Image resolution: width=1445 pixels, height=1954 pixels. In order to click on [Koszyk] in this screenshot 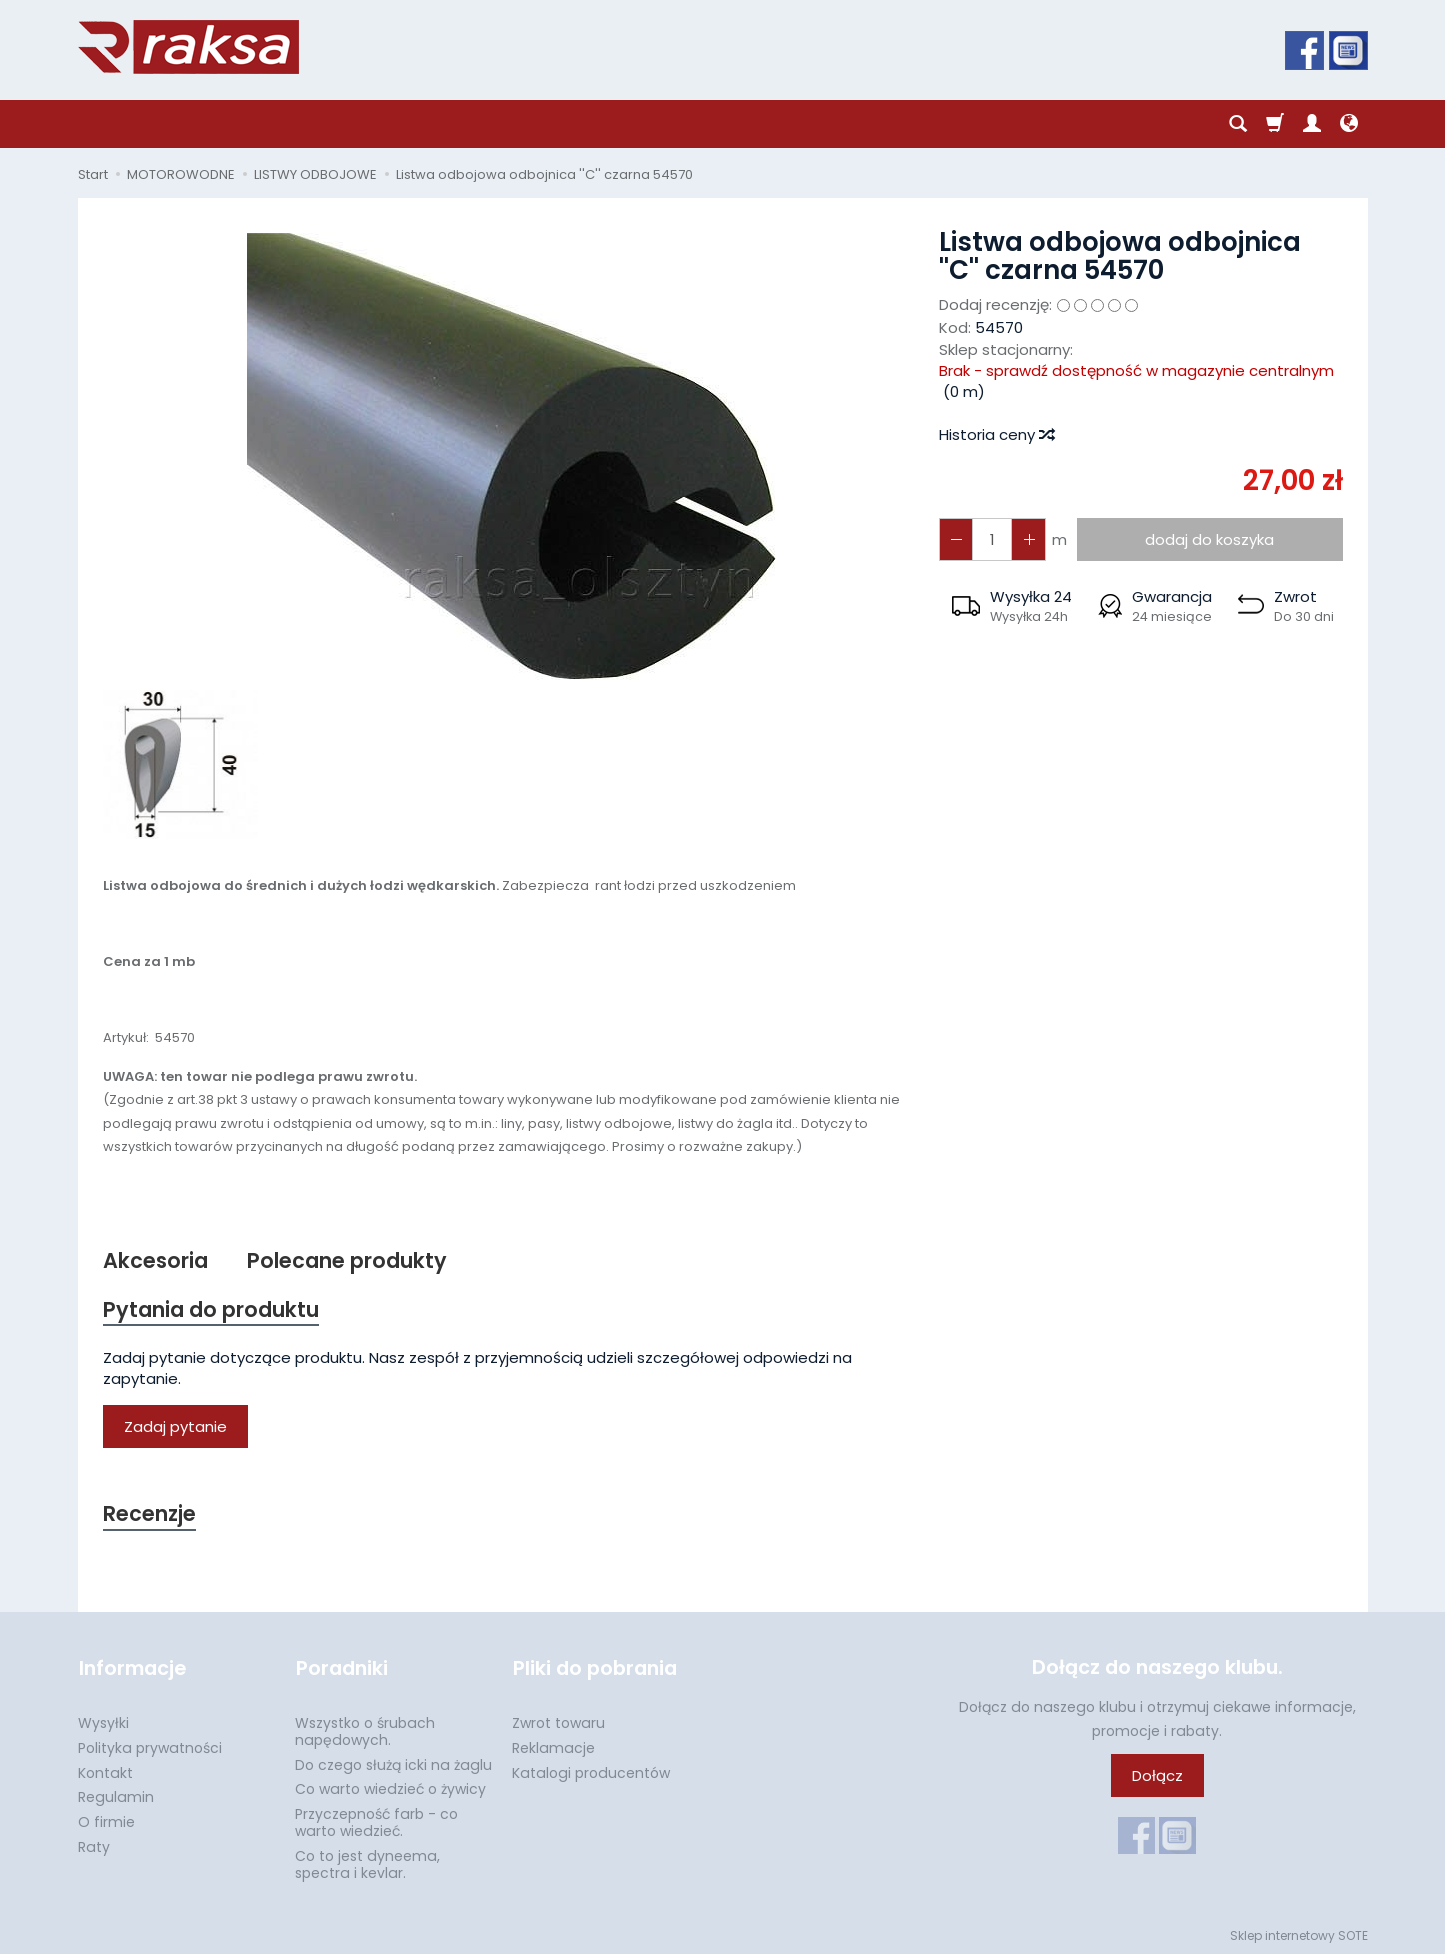, I will do `click(1275, 124)`.